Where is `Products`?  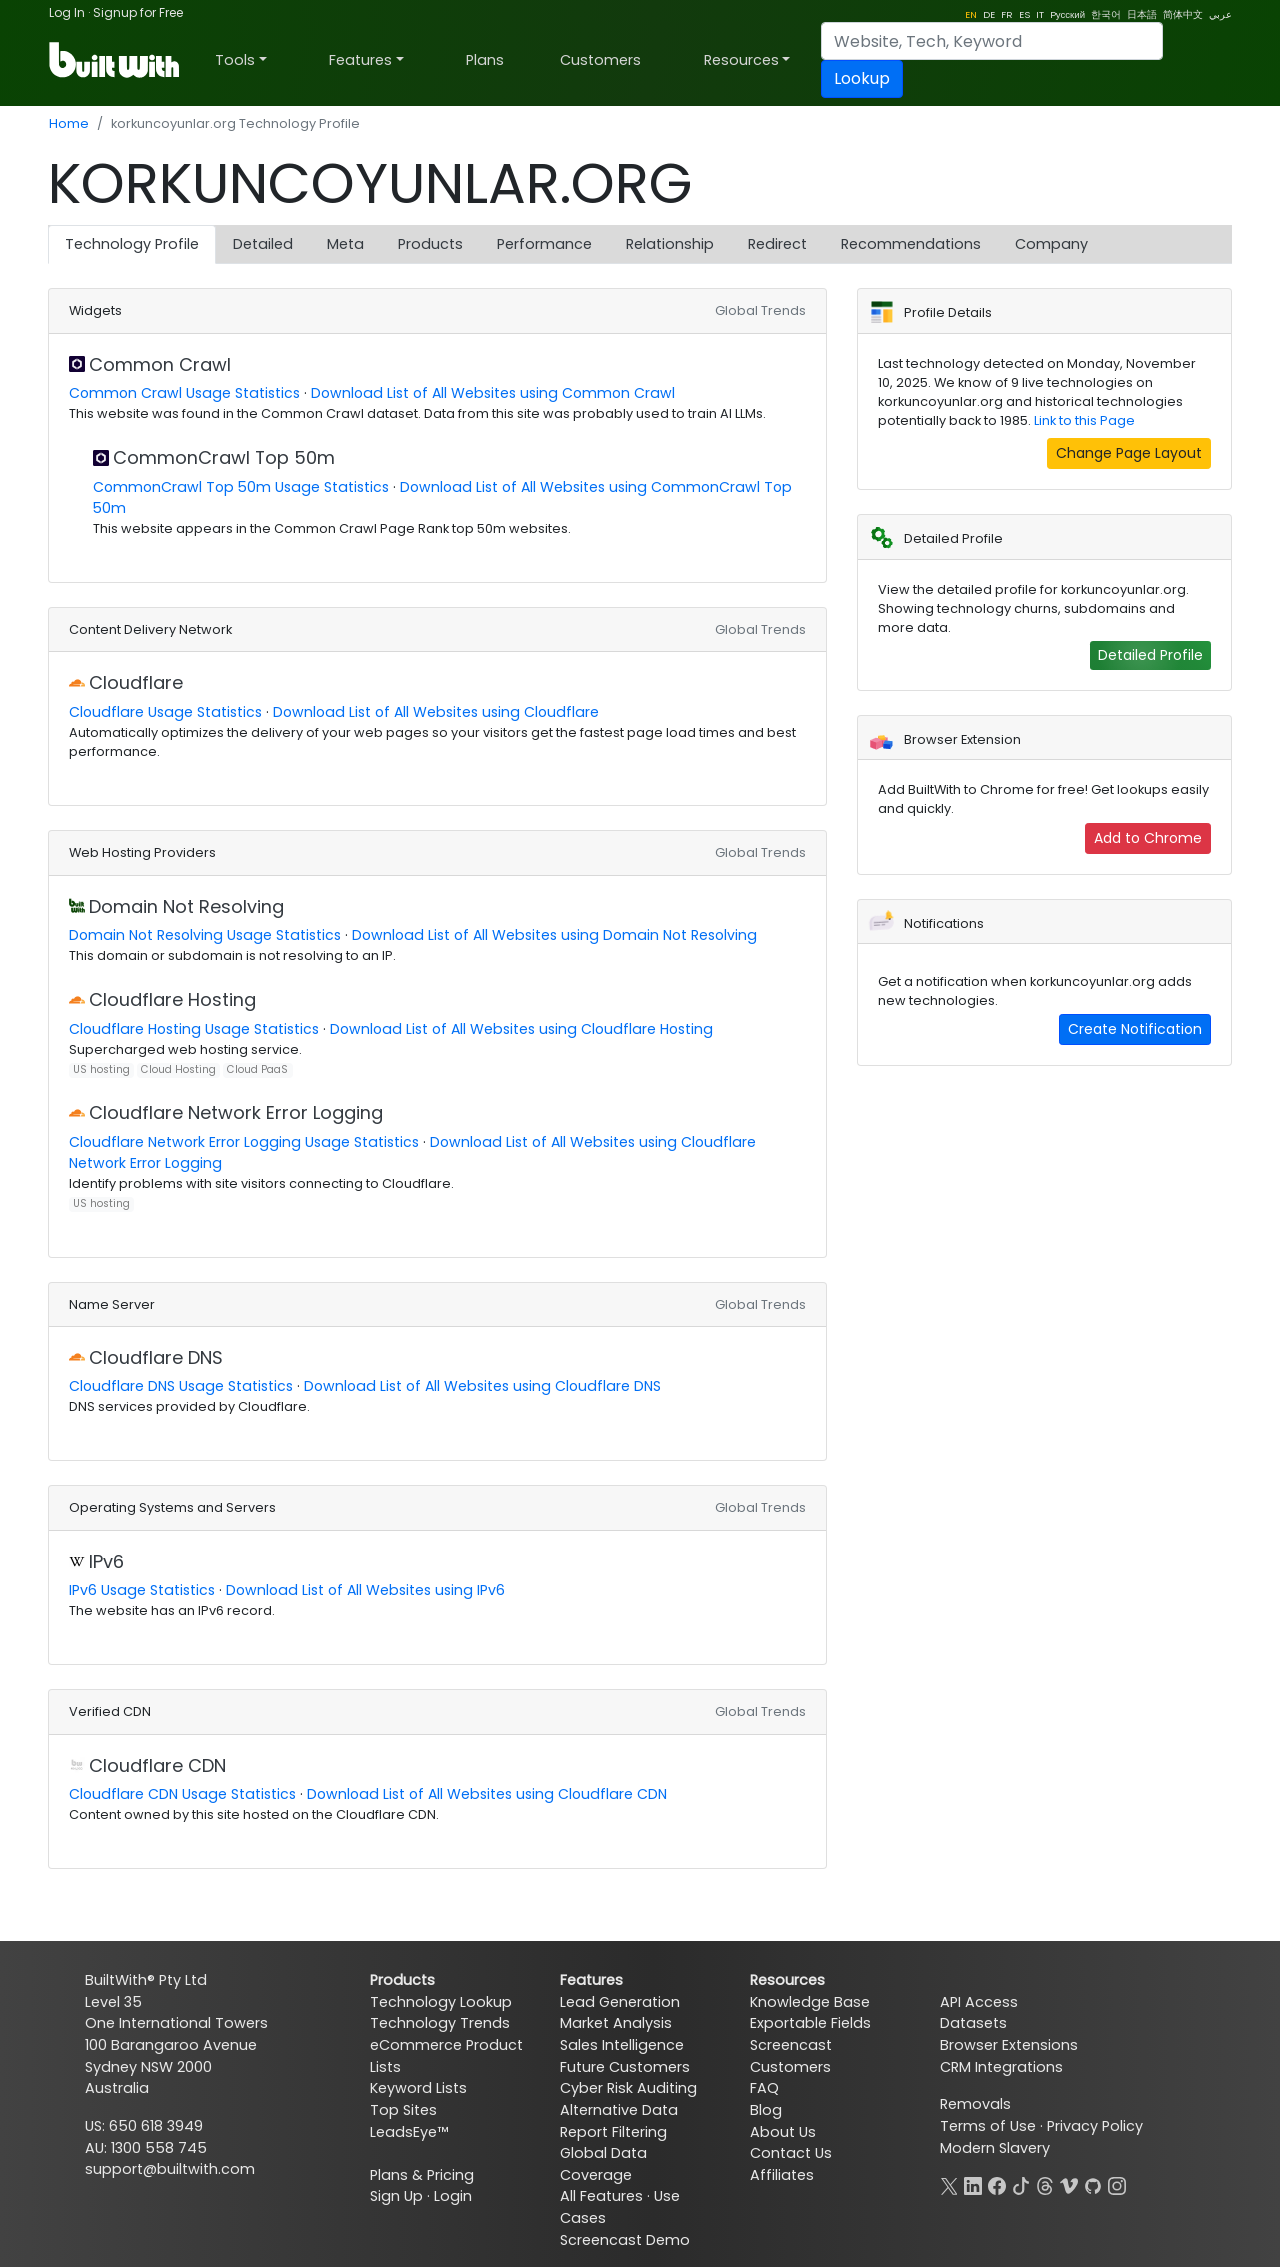
Products is located at coordinates (430, 244).